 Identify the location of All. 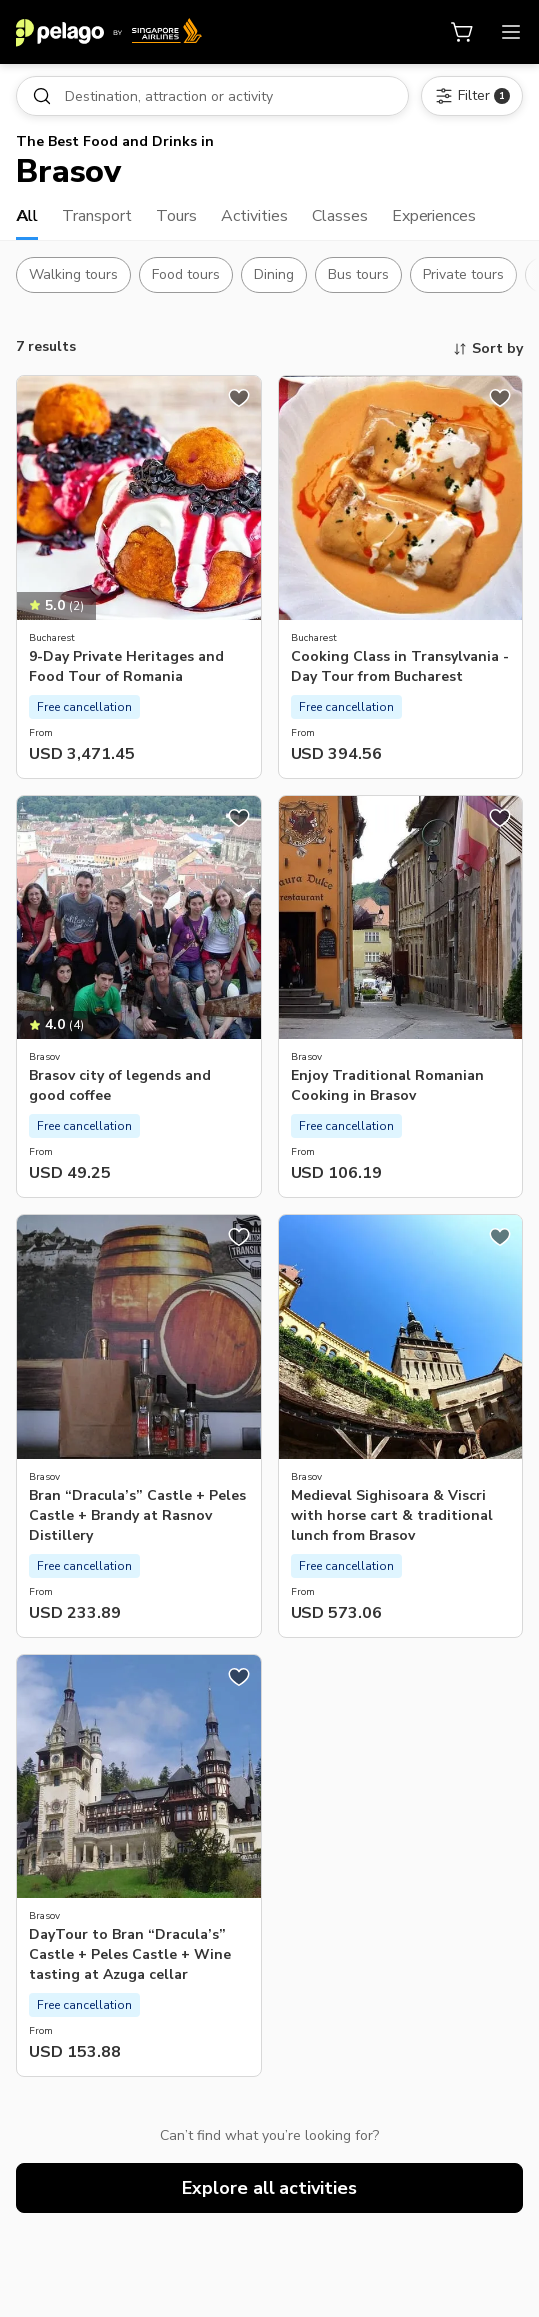
(27, 216).